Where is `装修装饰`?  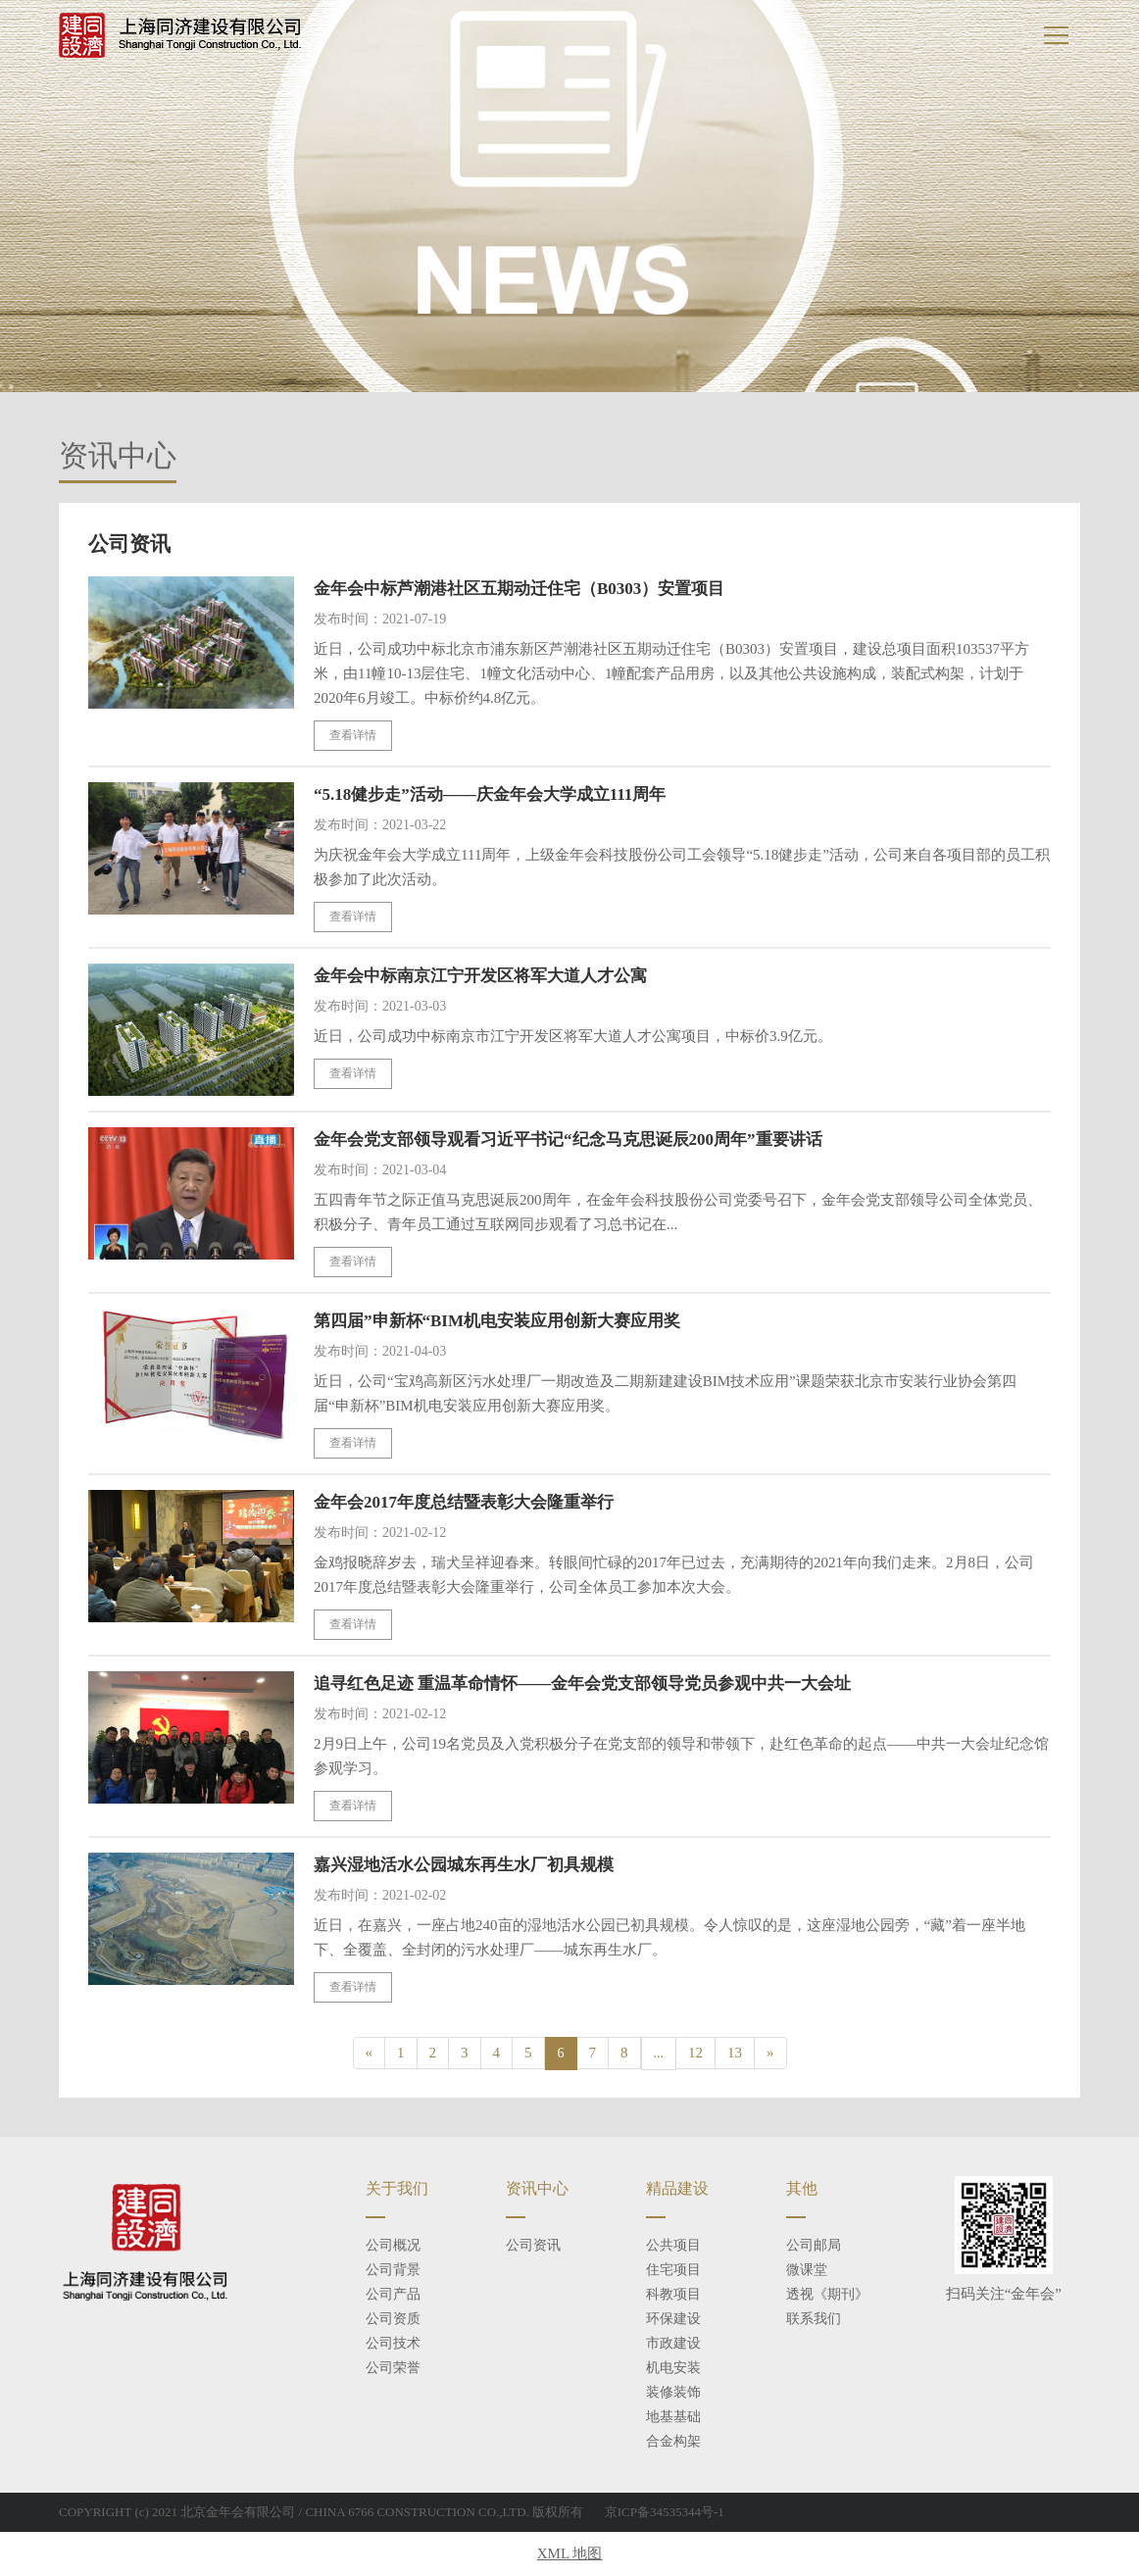
装修装饰 is located at coordinates (673, 2392).